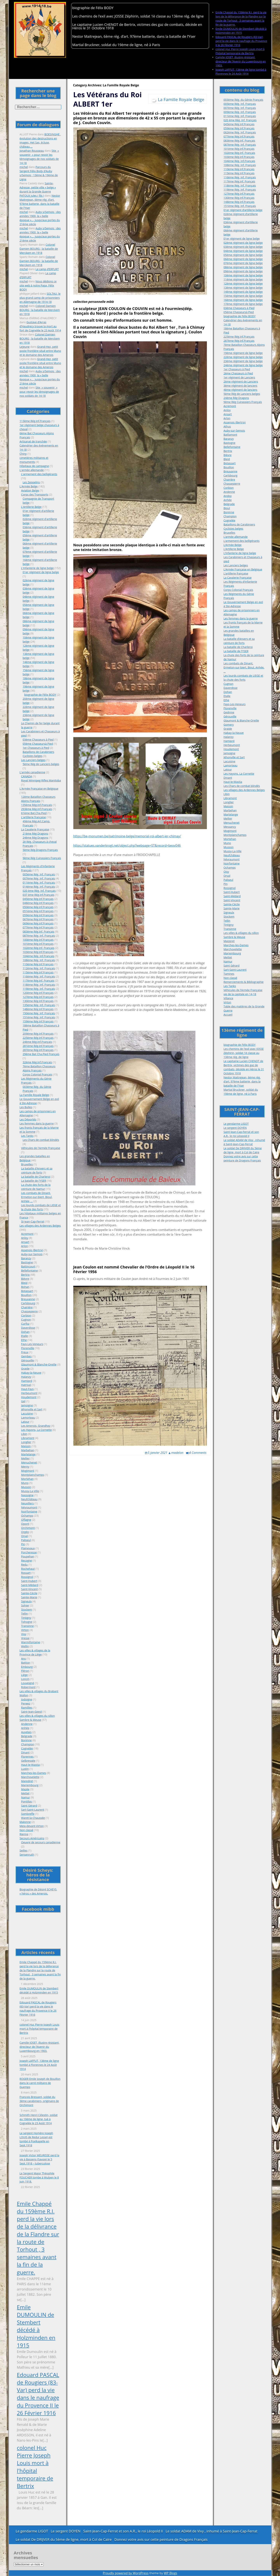  What do you see at coordinates (31, 507) in the screenshot?
I see `L'Artillerie Belge` at bounding box center [31, 507].